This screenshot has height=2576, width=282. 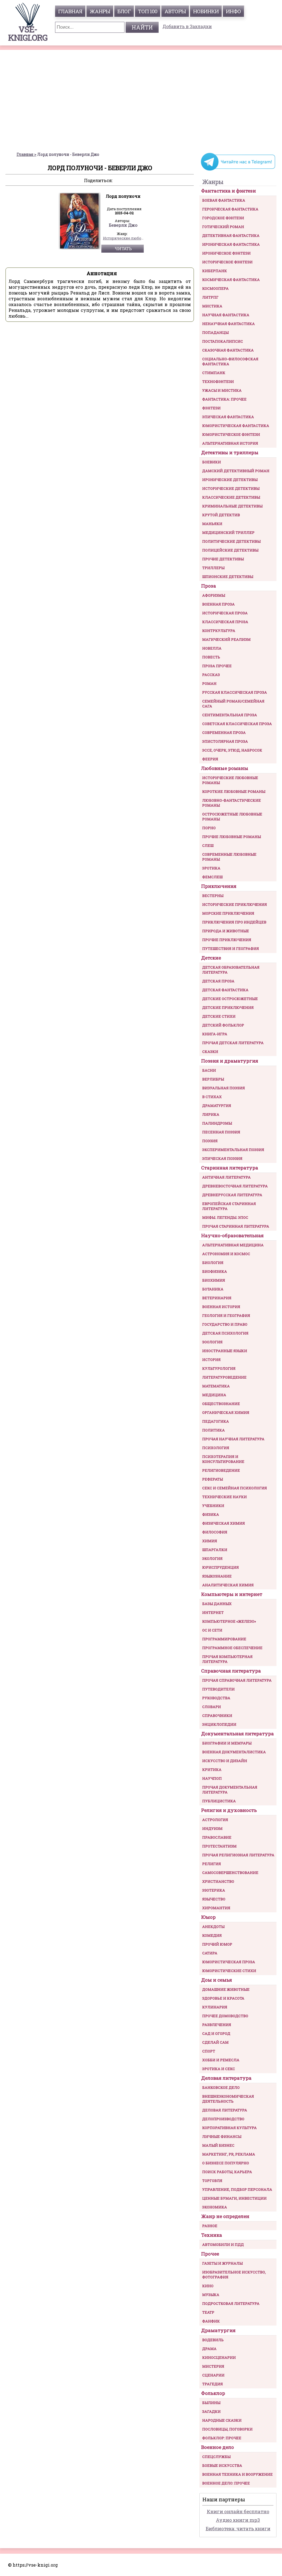 I want to click on Хобби и ремесла, so click(x=220, y=2059).